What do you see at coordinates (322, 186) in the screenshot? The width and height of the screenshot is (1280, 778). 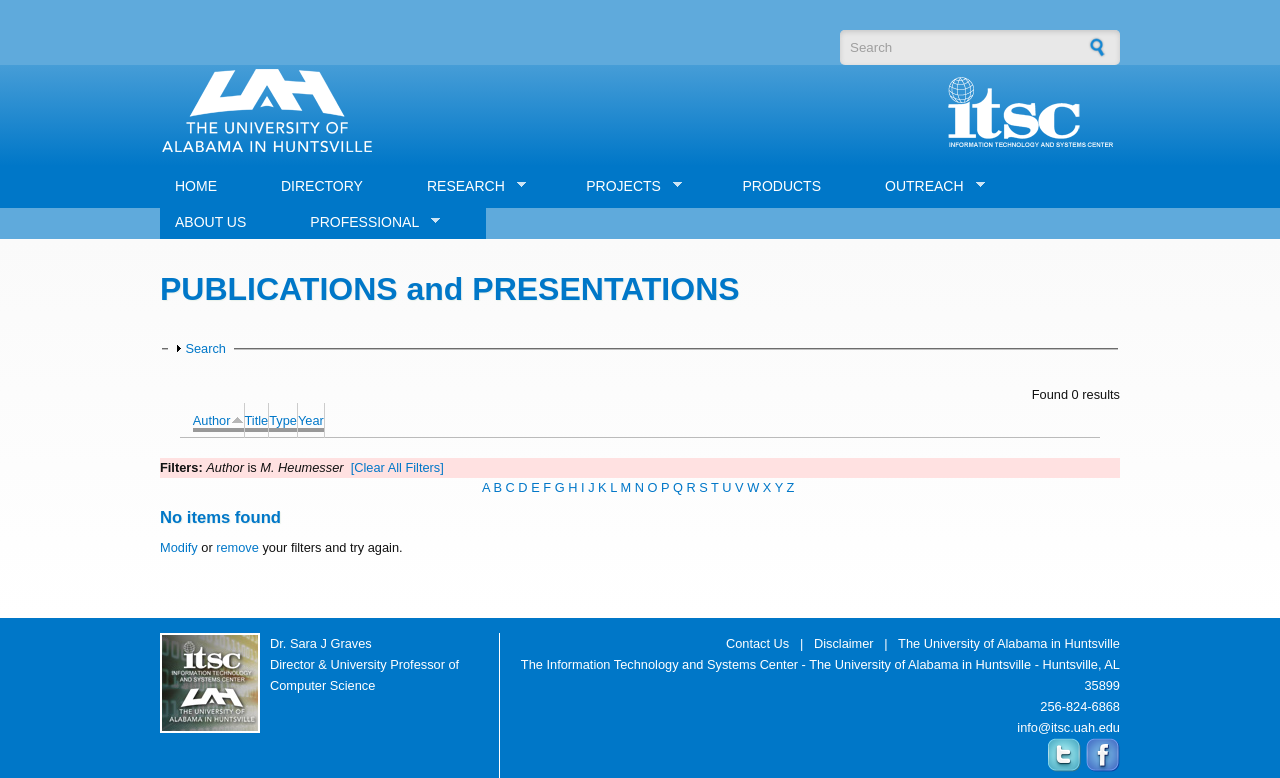 I see `DIRECTORY` at bounding box center [322, 186].